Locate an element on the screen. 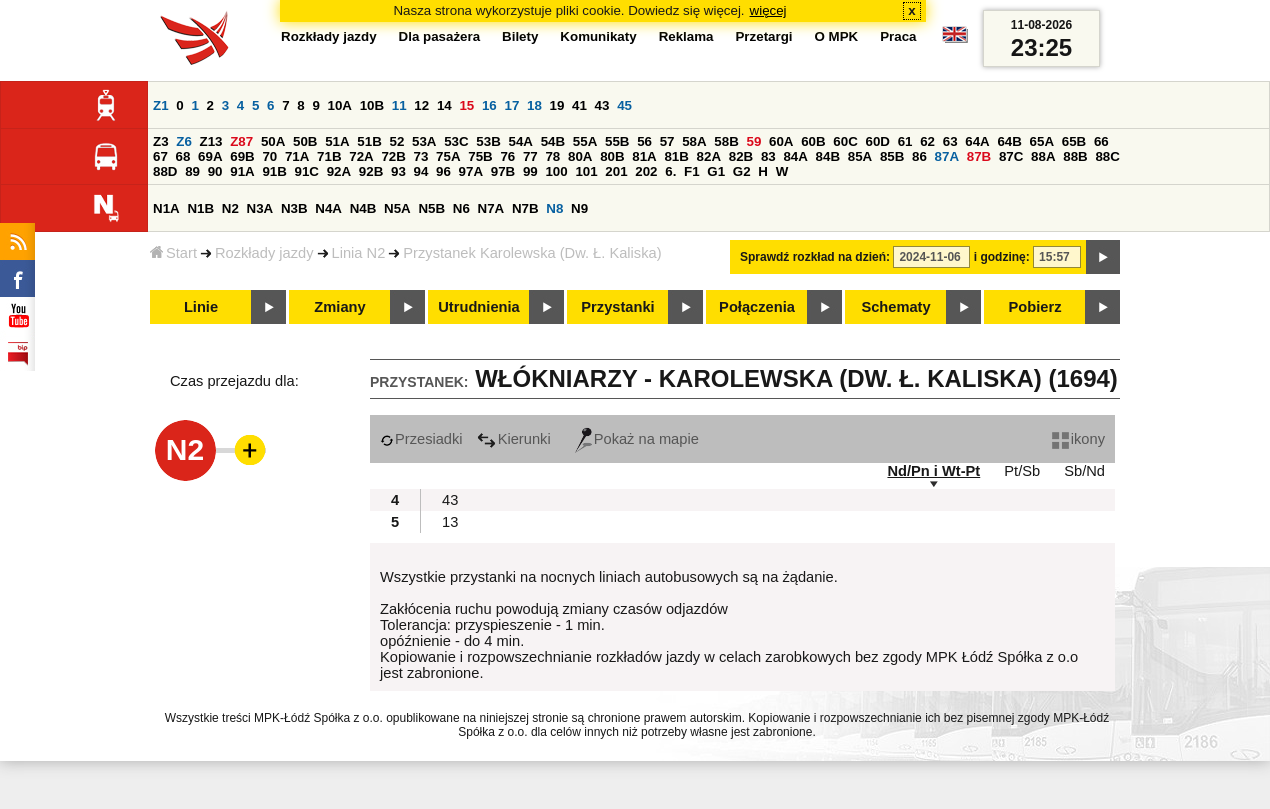 Image resolution: width=1270 pixels, height=809 pixels. 61 is located at coordinates (905, 141).